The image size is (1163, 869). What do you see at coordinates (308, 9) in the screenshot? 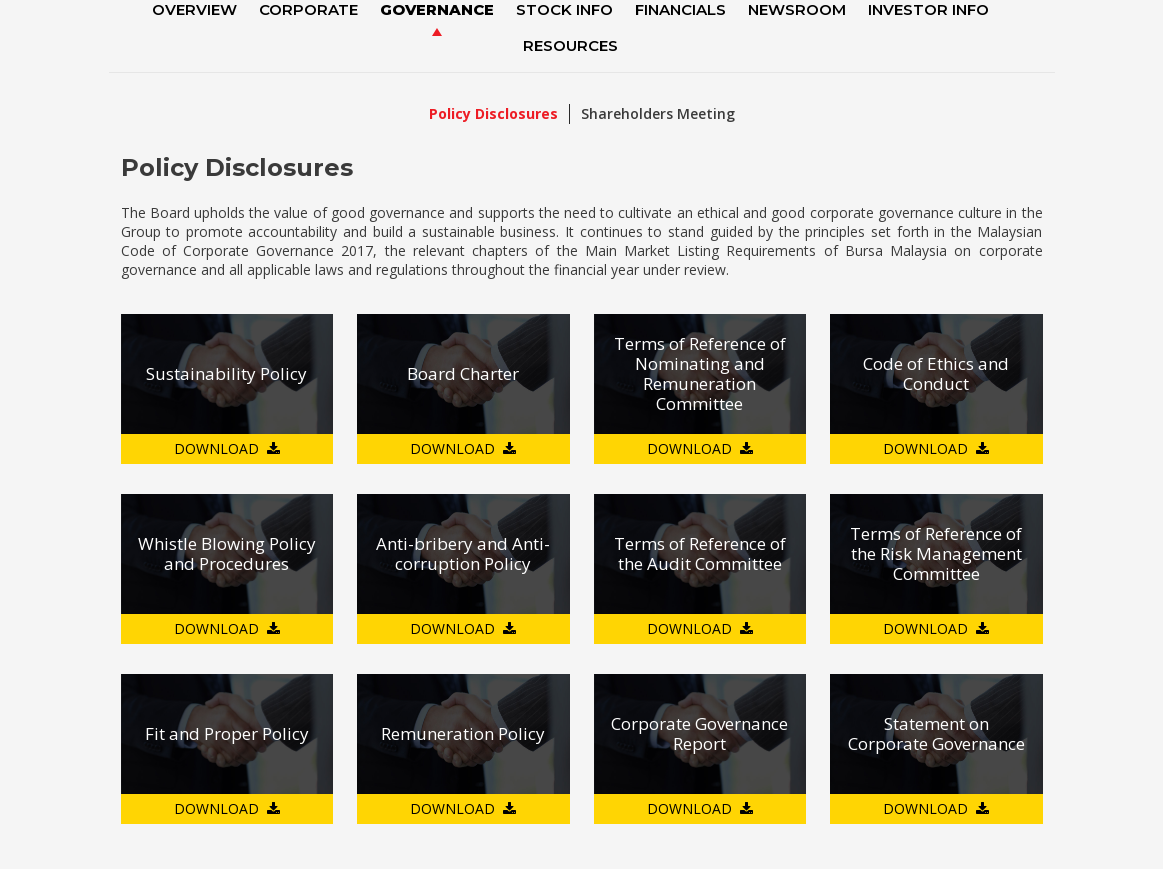
I see `Corporate` at bounding box center [308, 9].